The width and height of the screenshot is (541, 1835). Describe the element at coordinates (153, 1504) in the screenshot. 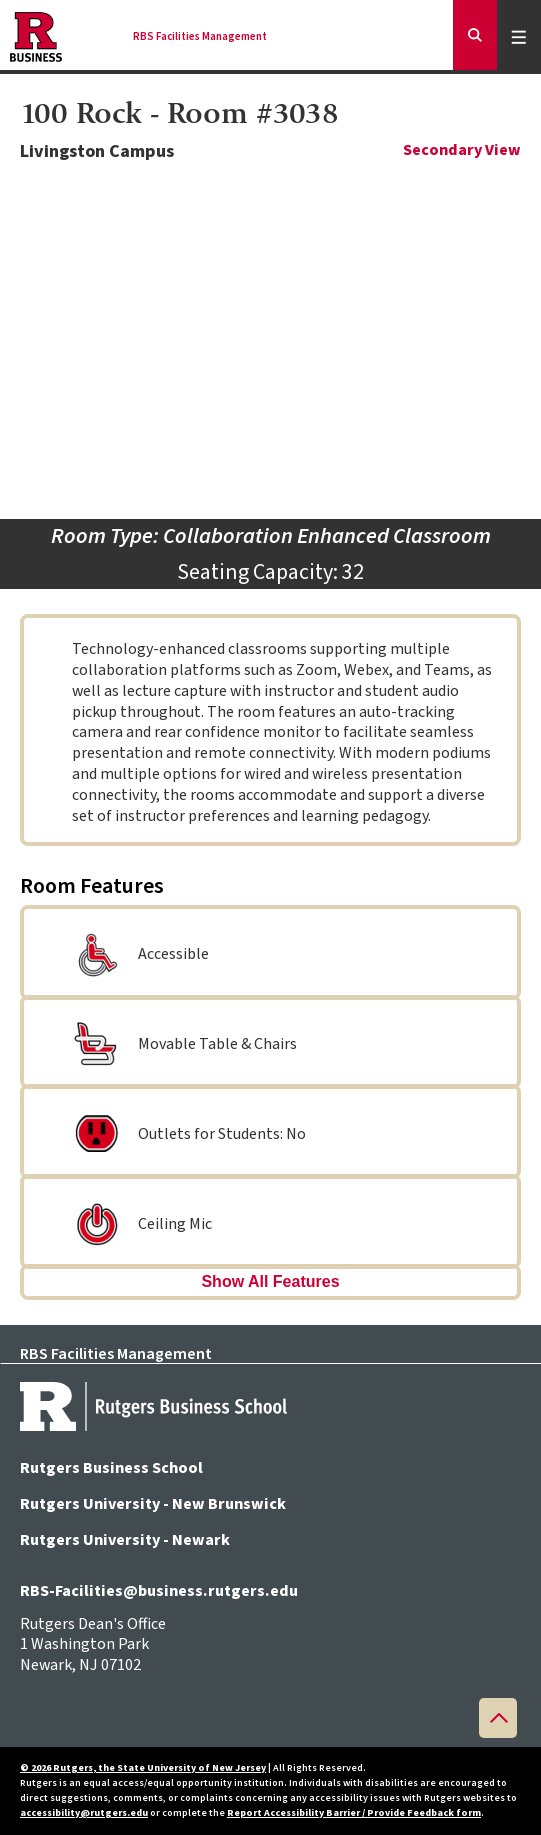

I see `Rutgers University - New Brunswick` at that location.